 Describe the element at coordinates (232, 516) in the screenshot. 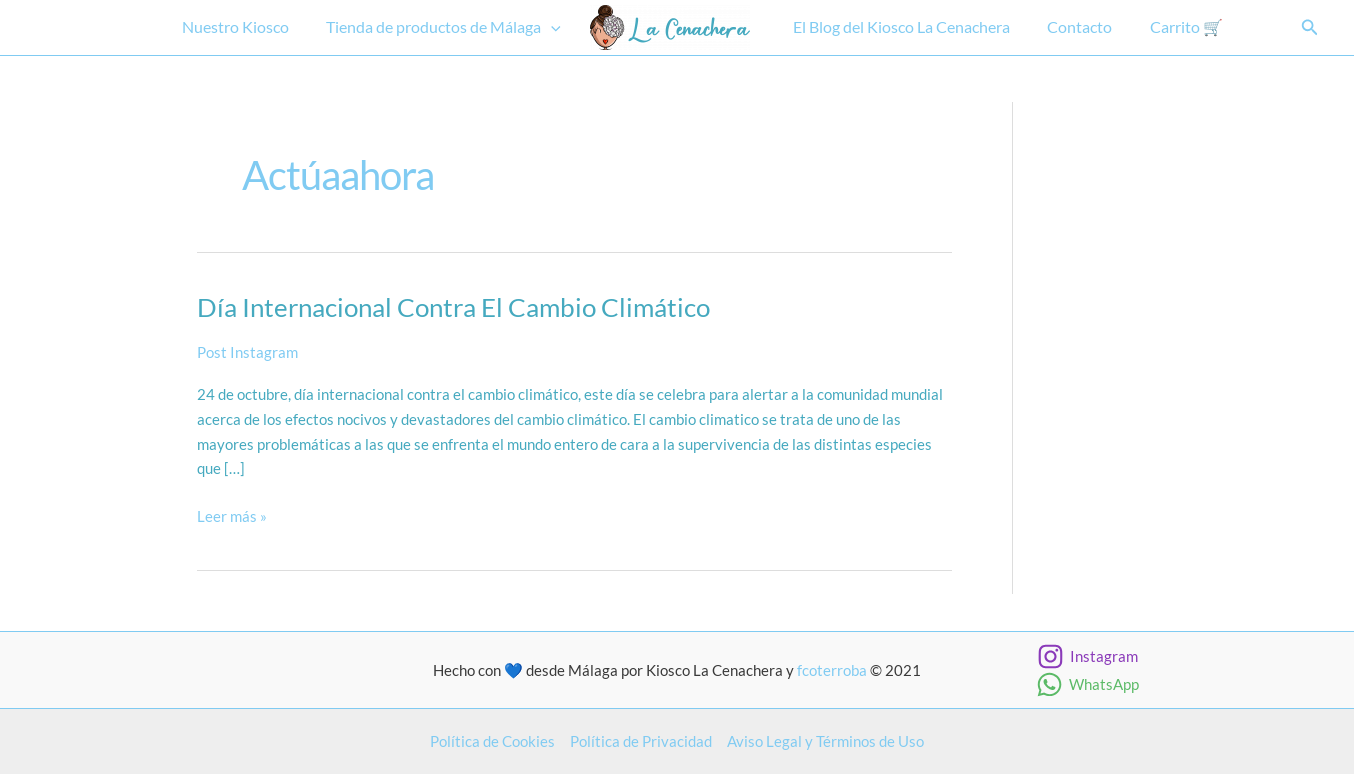

I see `Leer más »` at that location.